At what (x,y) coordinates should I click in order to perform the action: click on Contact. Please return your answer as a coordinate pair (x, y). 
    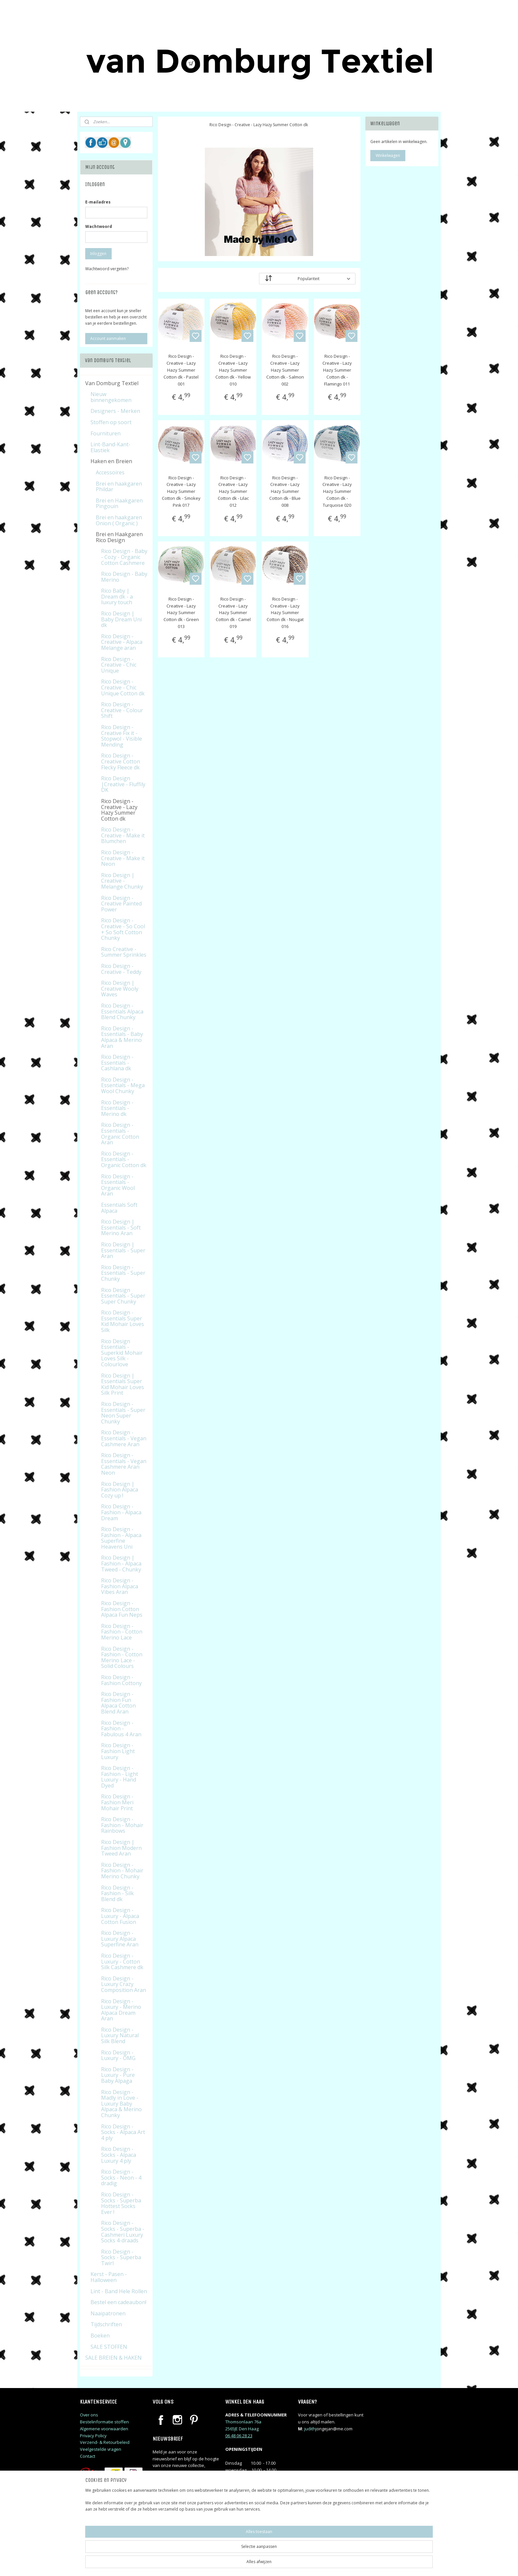
    Looking at the image, I should click on (87, 2456).